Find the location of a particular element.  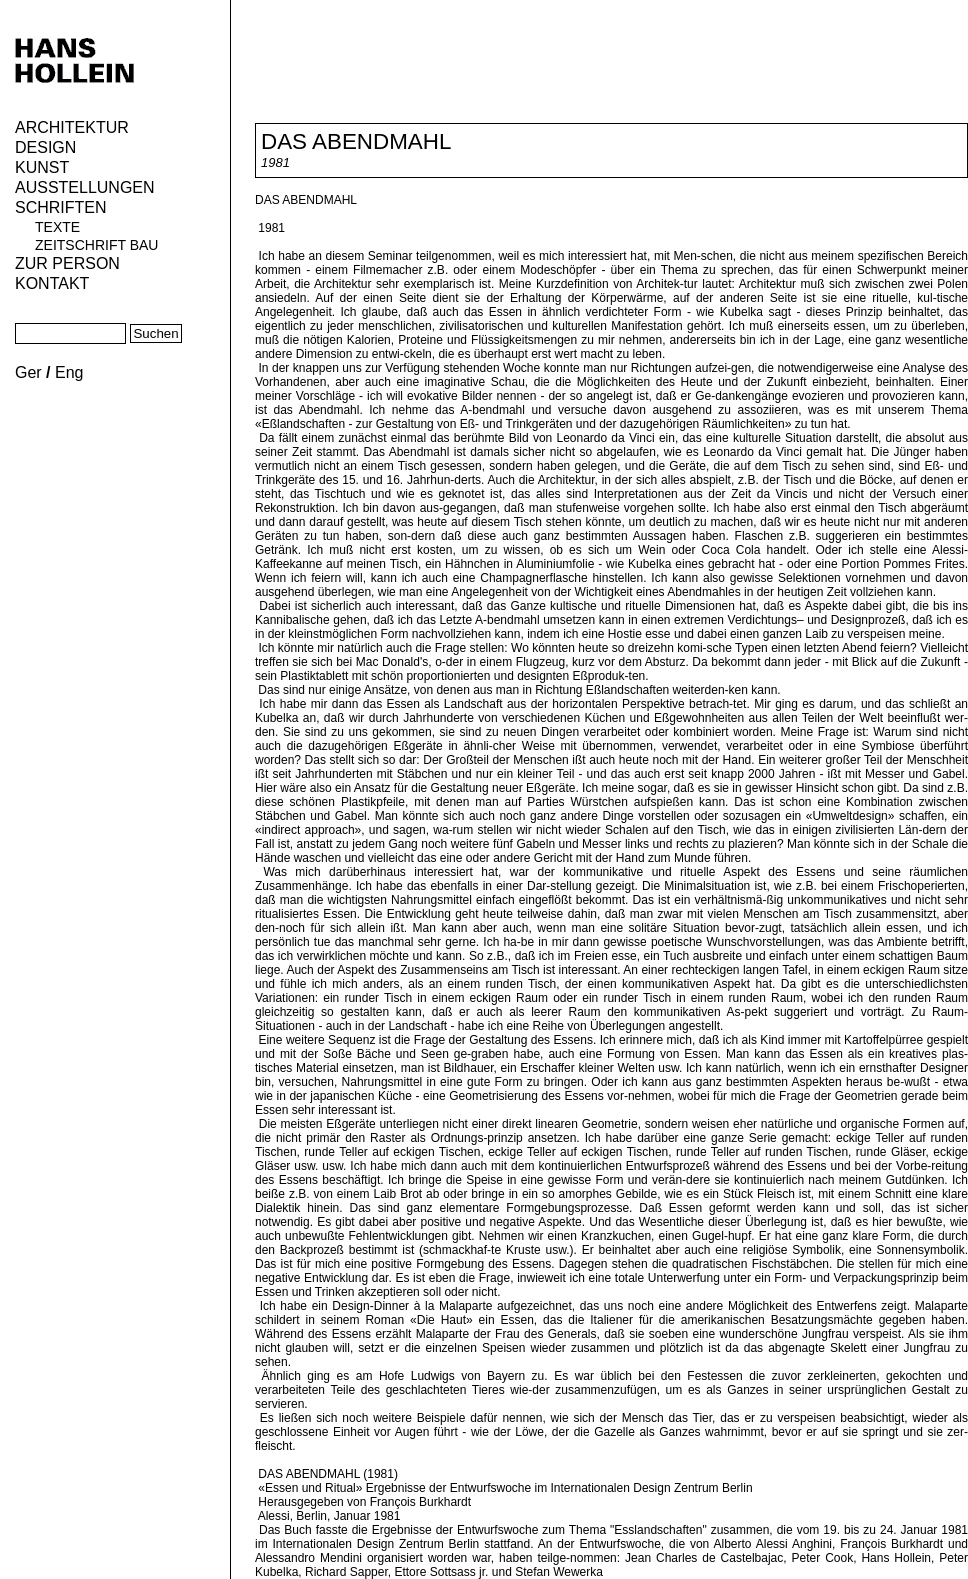

Ger is located at coordinates (28, 372).